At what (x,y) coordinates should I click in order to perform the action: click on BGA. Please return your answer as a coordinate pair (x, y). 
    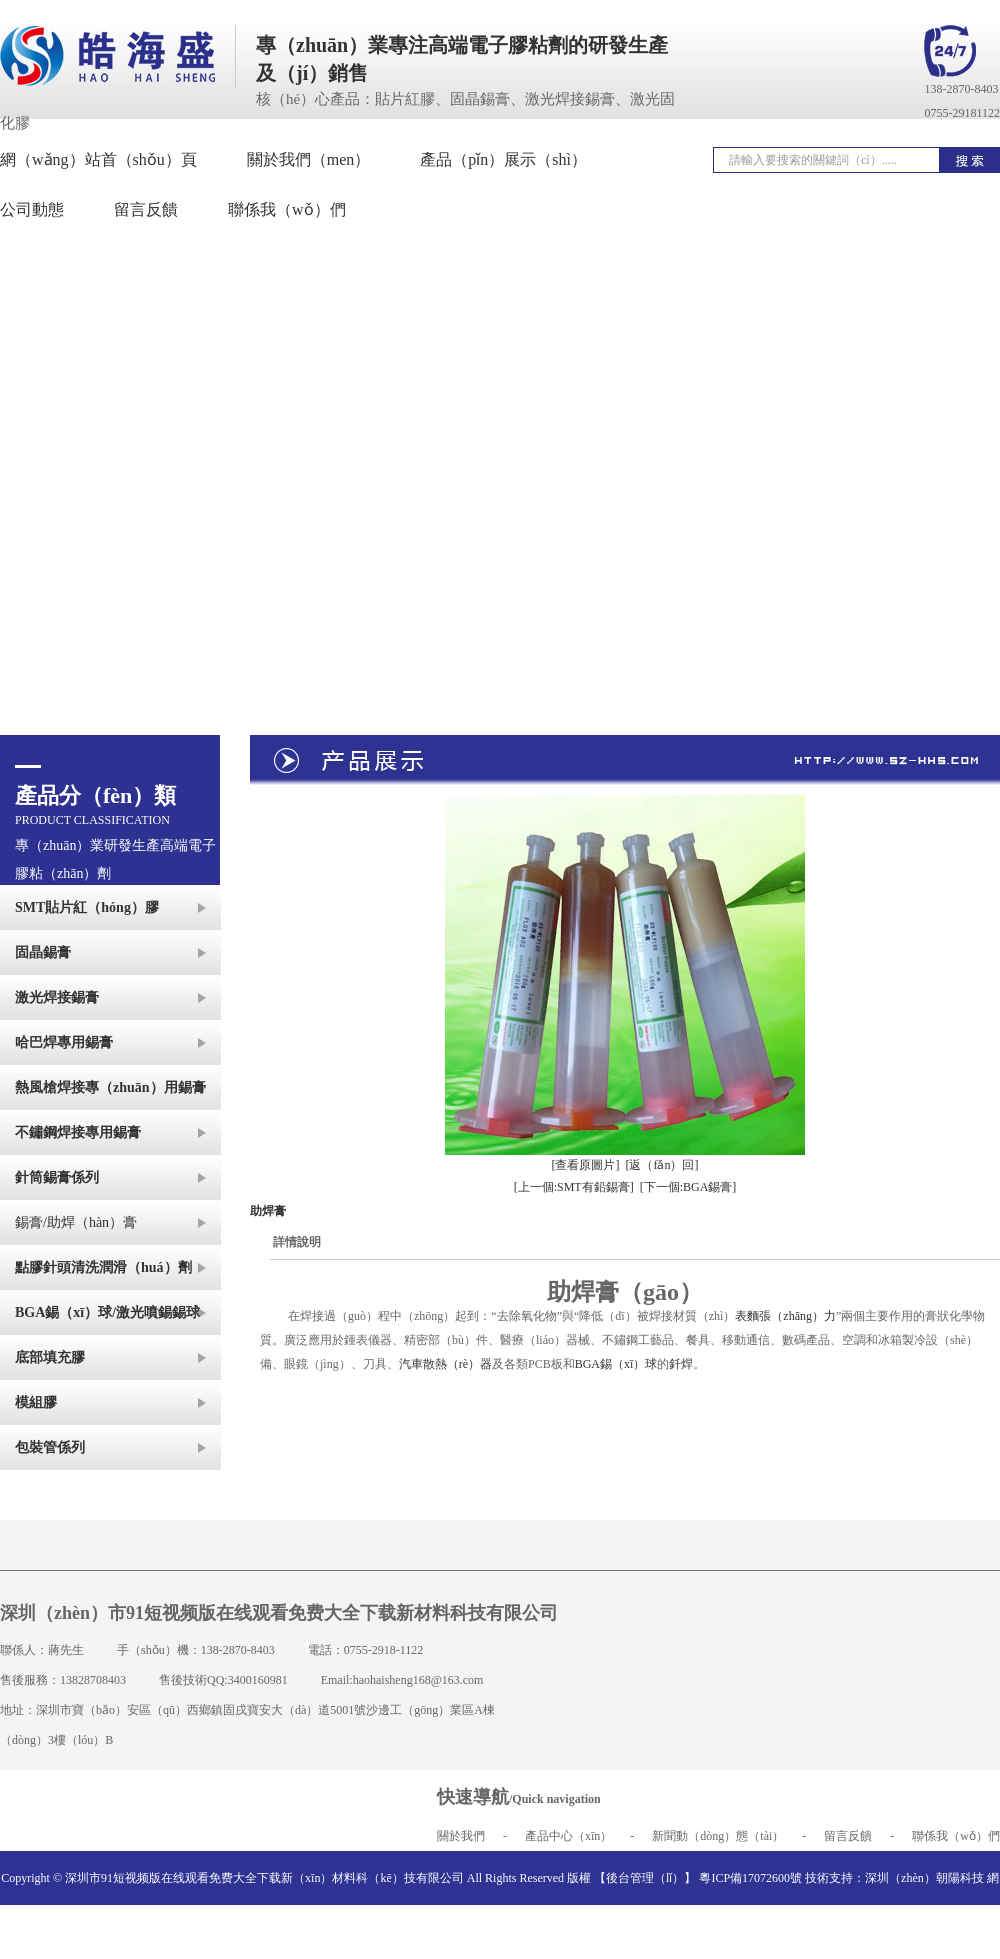
    Looking at the image, I should click on (587, 1364).